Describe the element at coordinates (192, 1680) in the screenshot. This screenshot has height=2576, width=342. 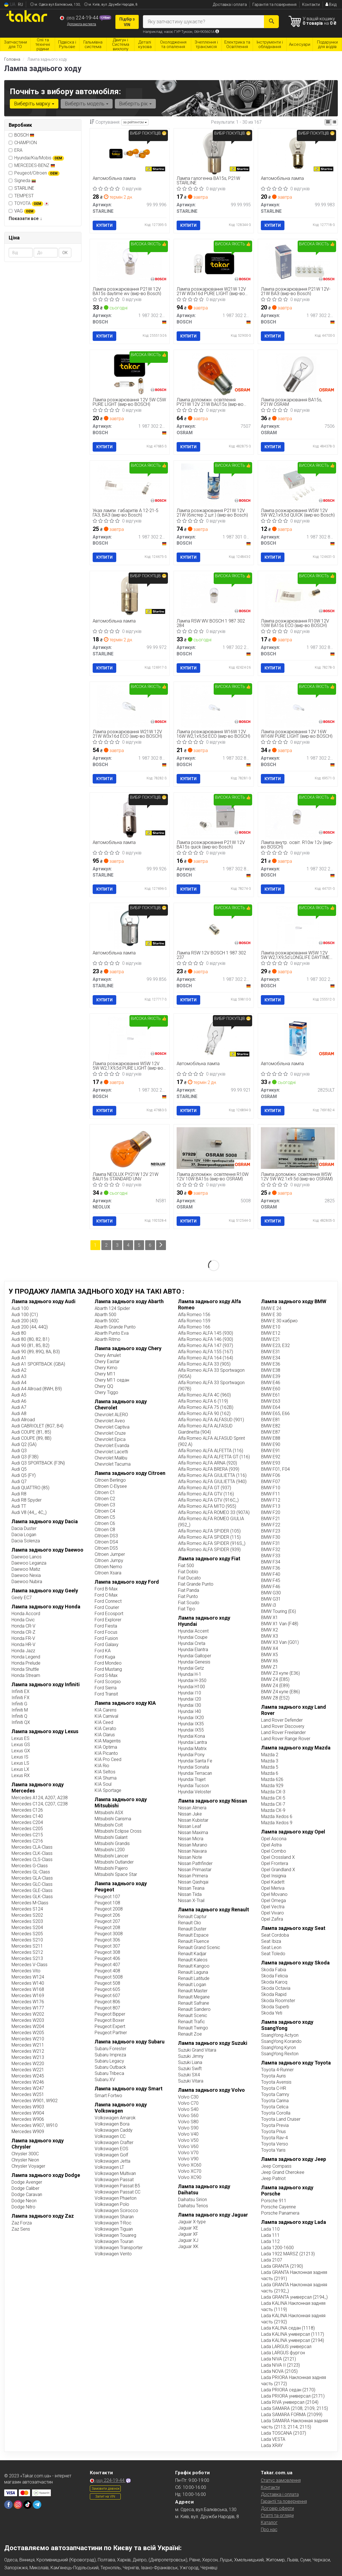
I see `Hyundai H-350` at that location.